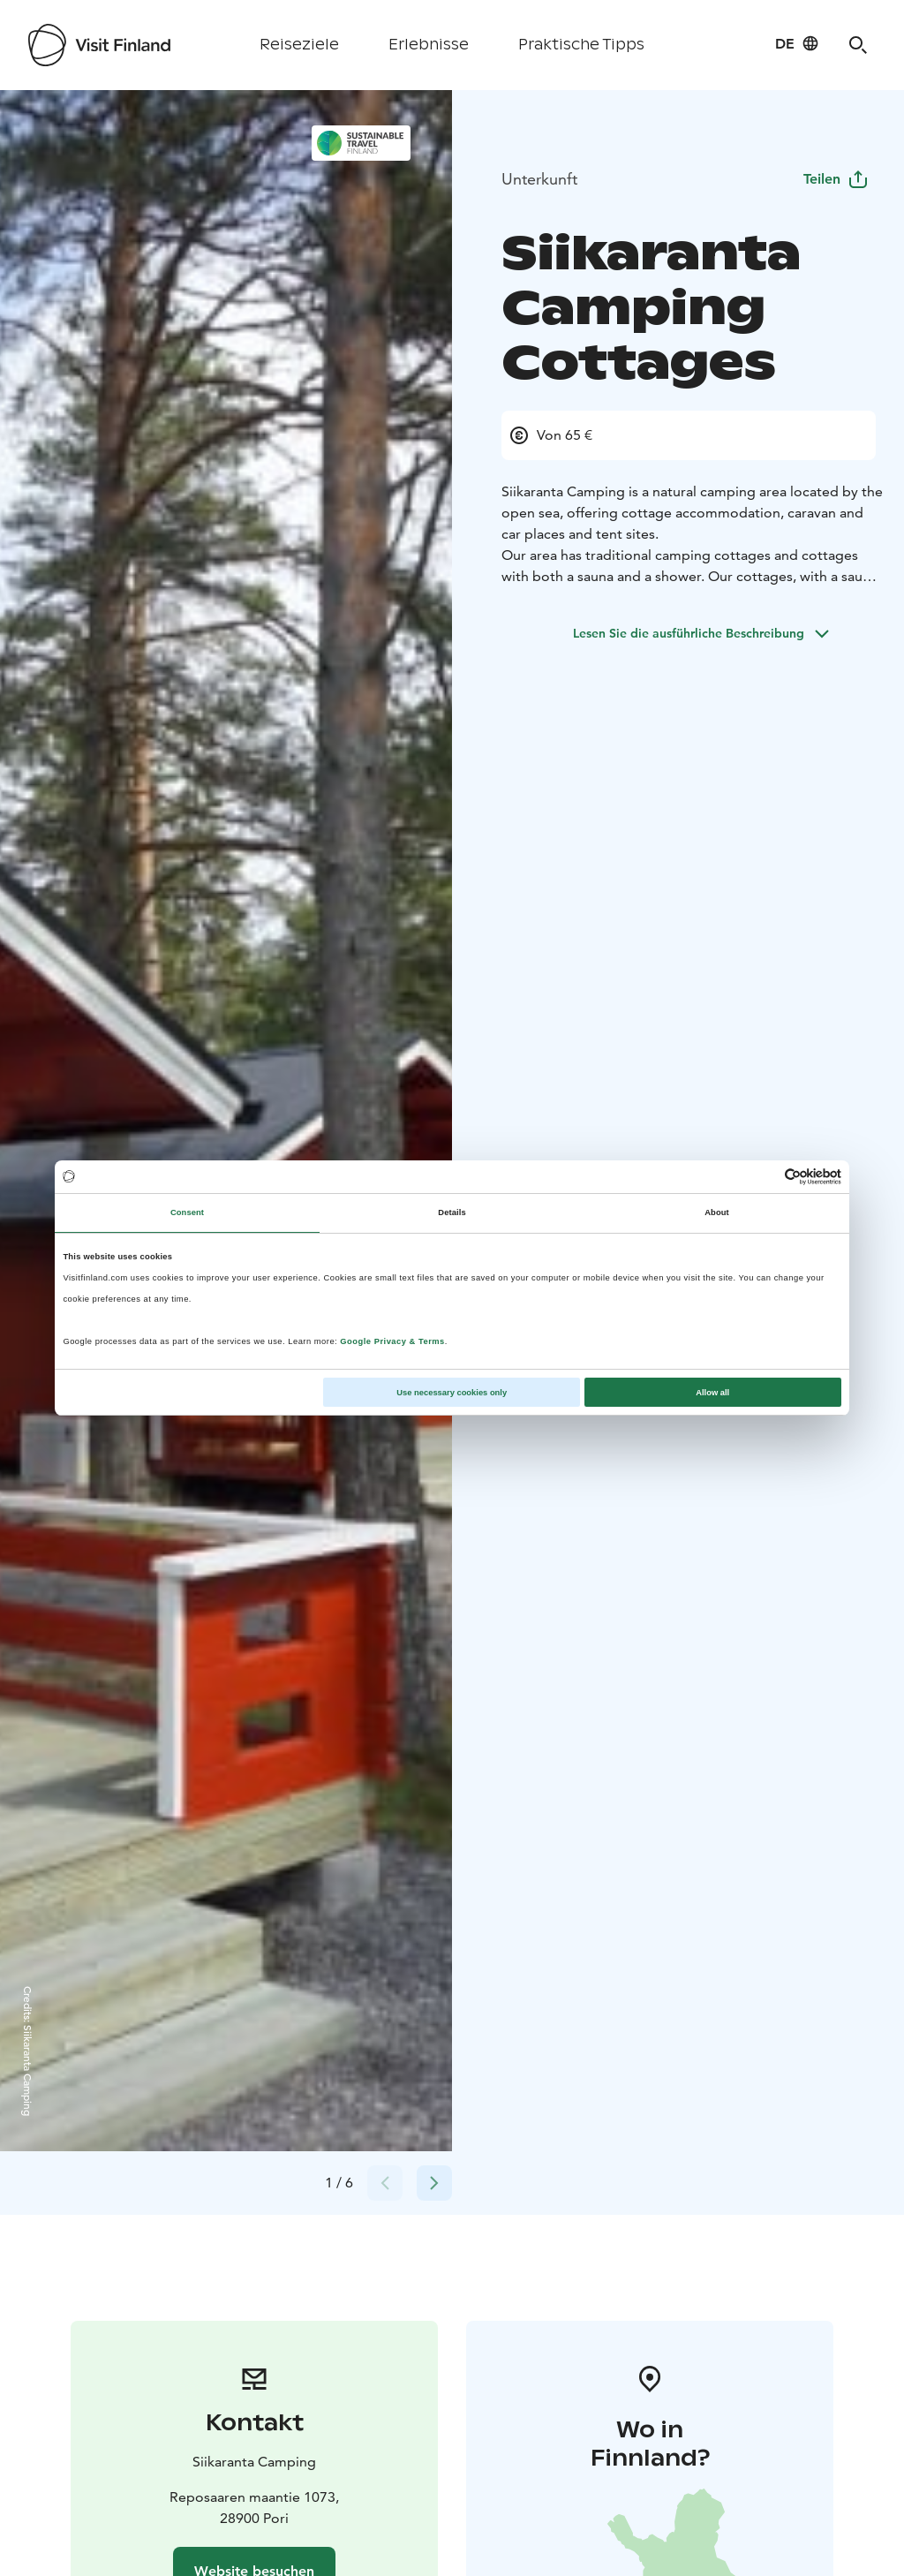  Describe the element at coordinates (434, 2183) in the screenshot. I see `[Next slide]` at that location.